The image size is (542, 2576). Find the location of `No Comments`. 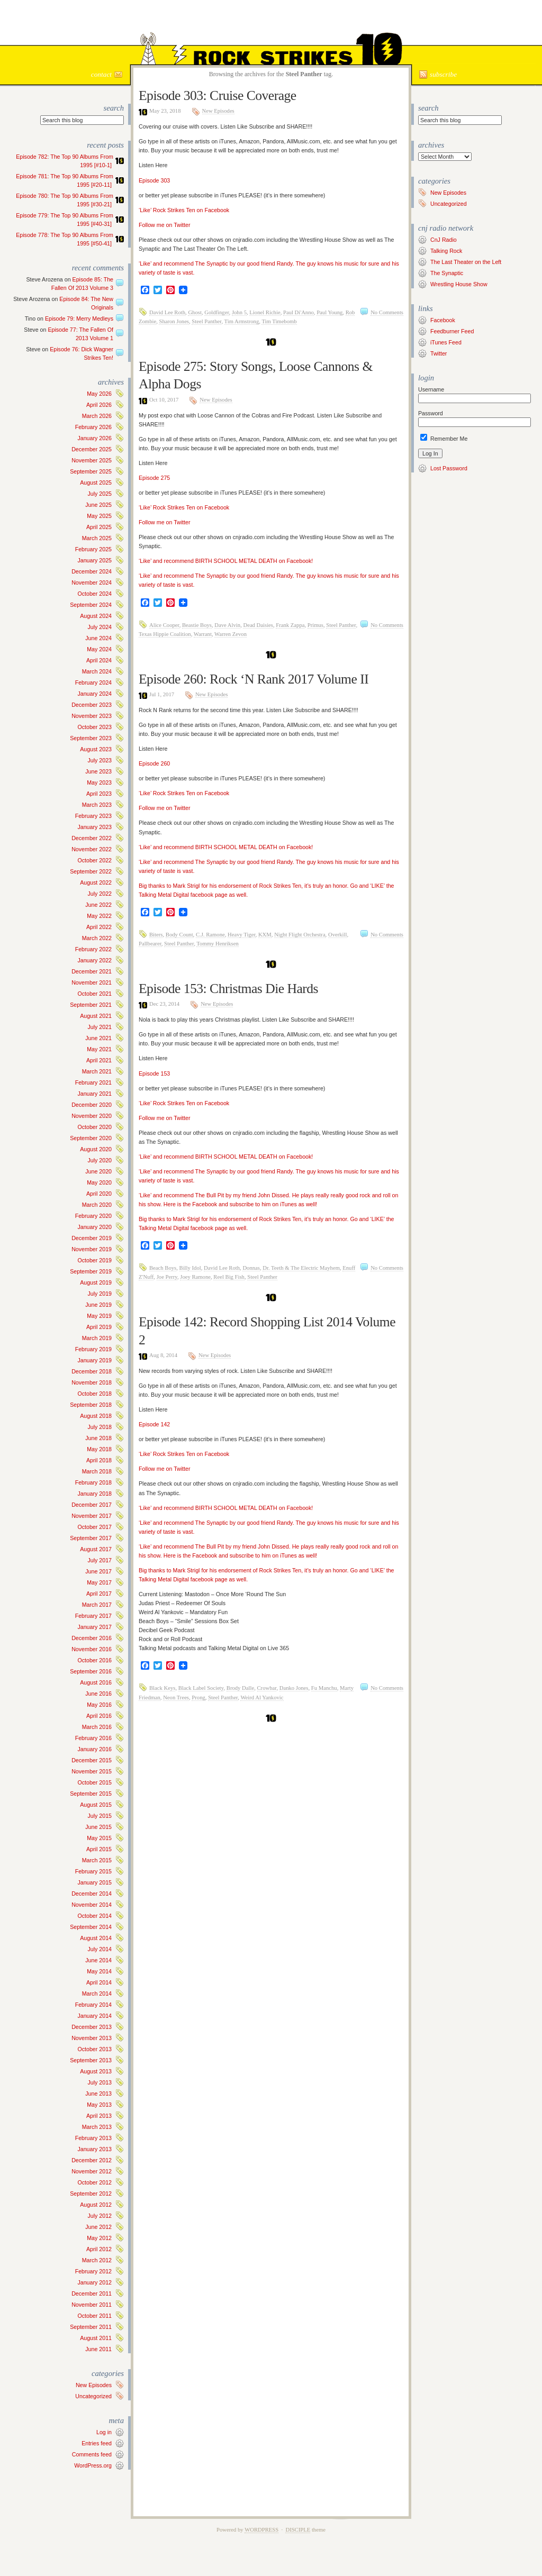

No Comments is located at coordinates (387, 312).